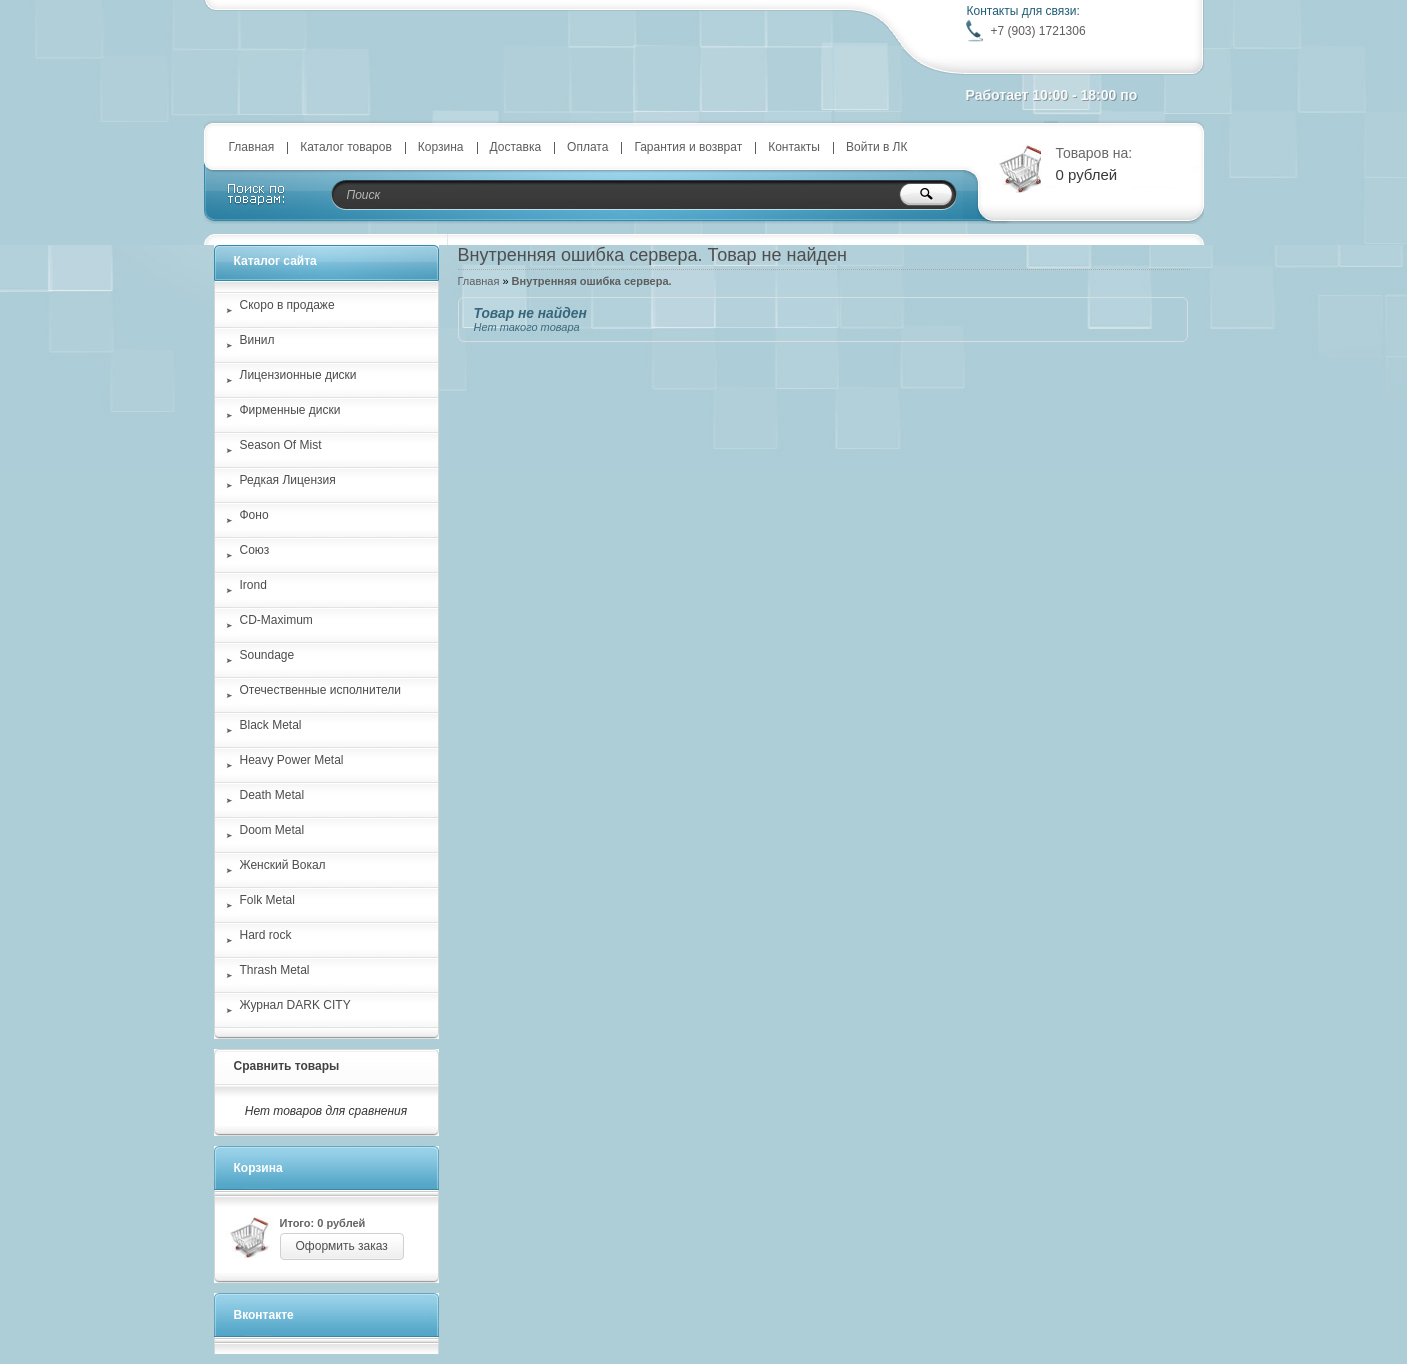 The width and height of the screenshot is (1407, 1364). Describe the element at coordinates (346, 147) in the screenshot. I see `Каталог товаров` at that location.